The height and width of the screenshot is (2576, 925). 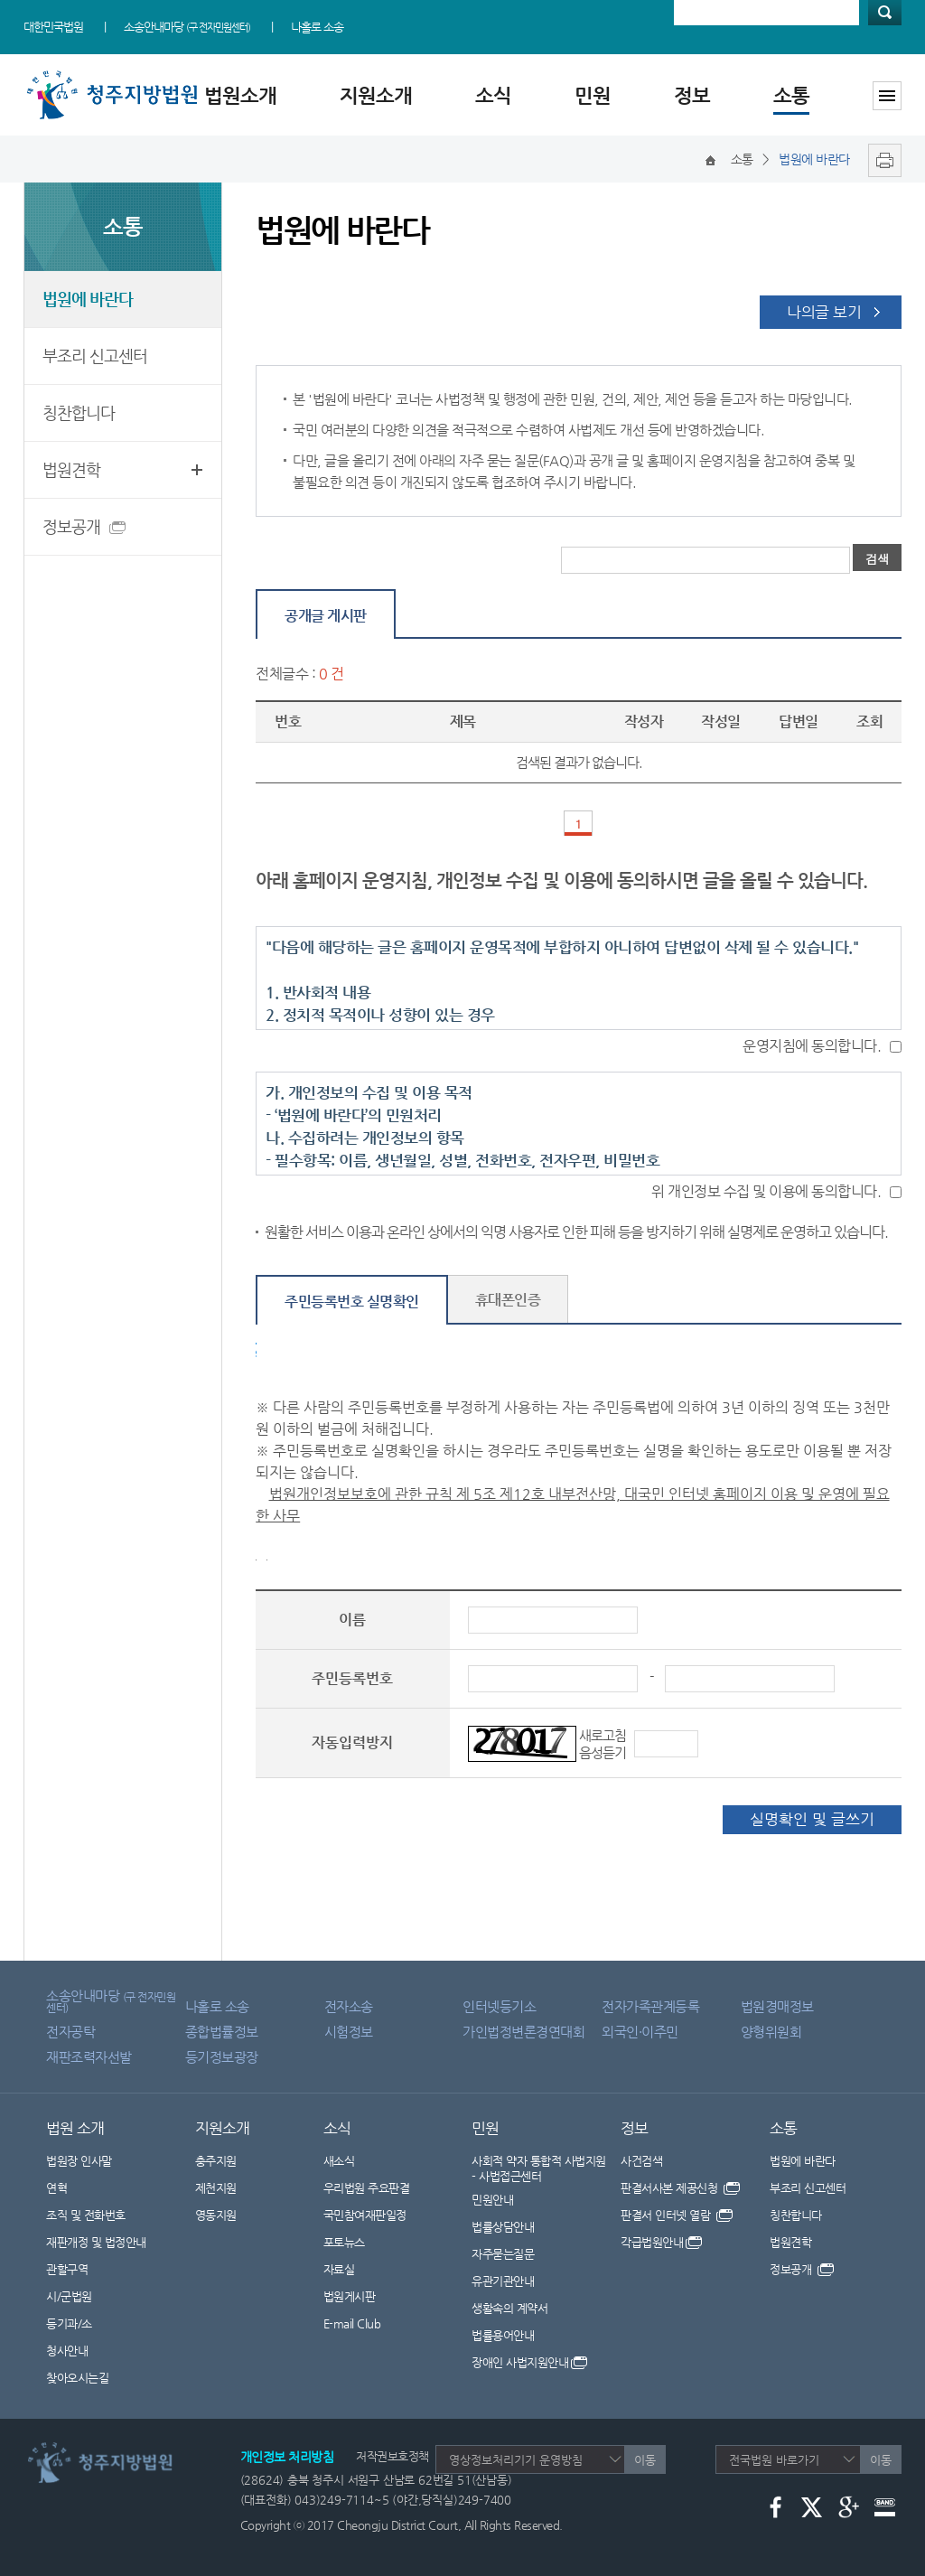 What do you see at coordinates (650, 2006) in the screenshot?
I see `전자가족관계등록` at bounding box center [650, 2006].